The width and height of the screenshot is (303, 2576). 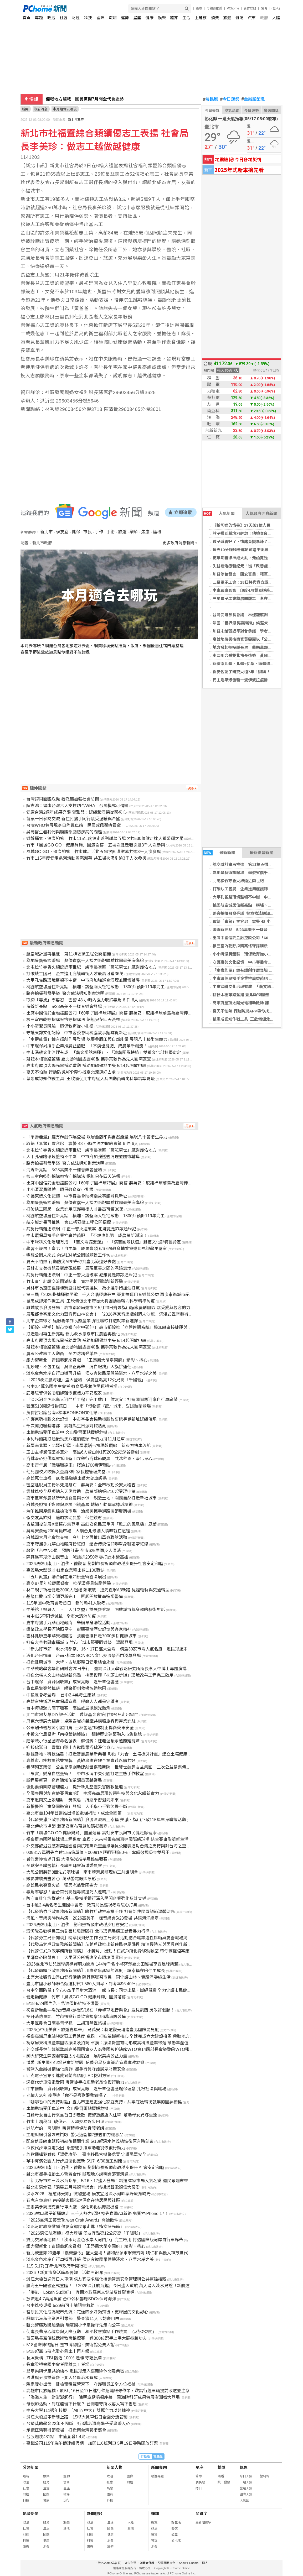 I want to click on 「2026淡江航海趣」盛大登場 侯友宜點亮12公尺高「千陽號」, so click(x=85, y=1380).